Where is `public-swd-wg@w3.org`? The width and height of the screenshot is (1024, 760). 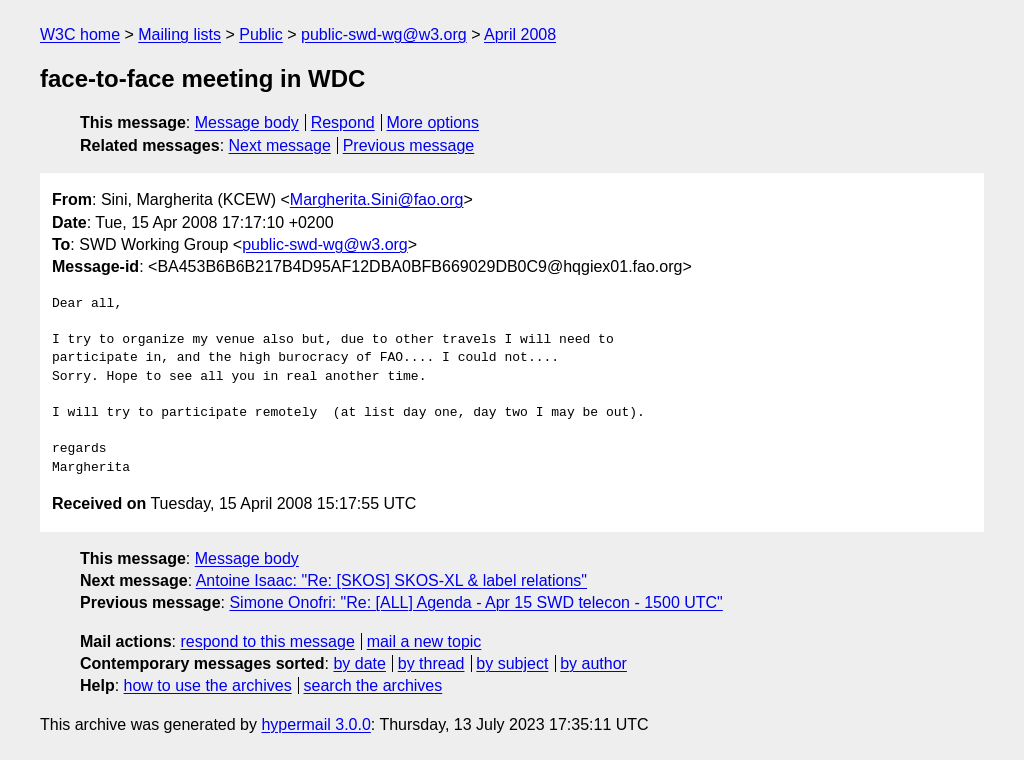
public-swd-wg@w3.org is located at coordinates (384, 34).